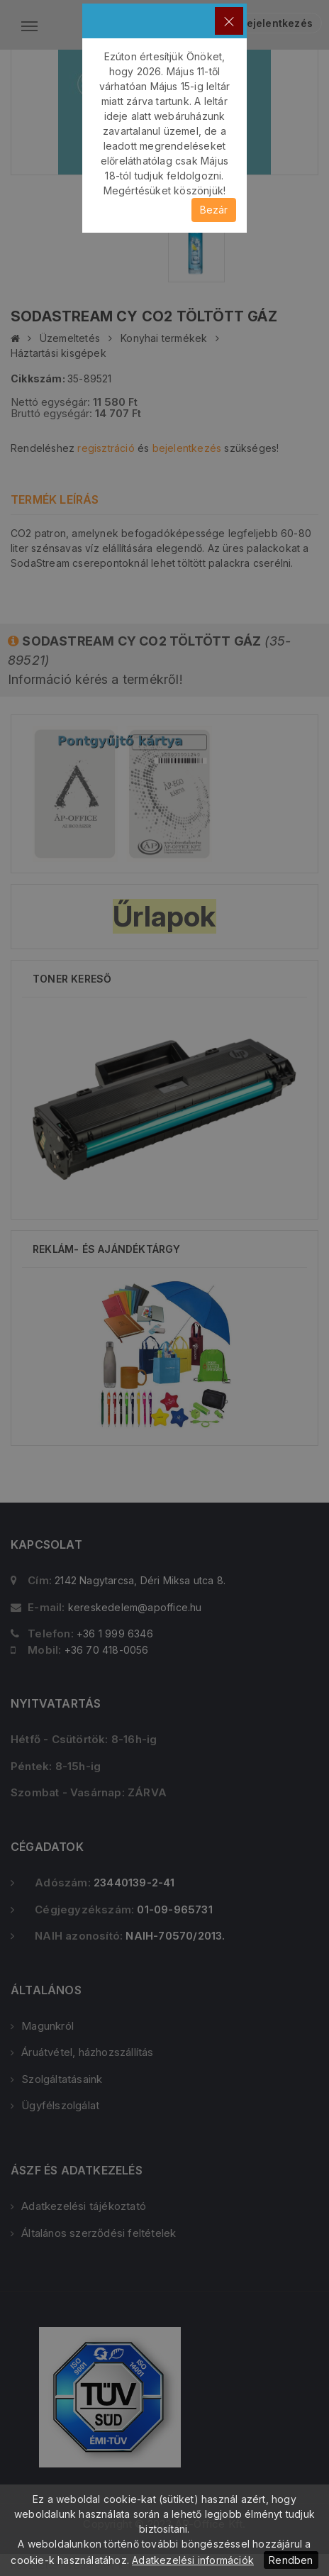 The image size is (329, 2576). I want to click on Adatkezelési információk, so click(193, 2560).